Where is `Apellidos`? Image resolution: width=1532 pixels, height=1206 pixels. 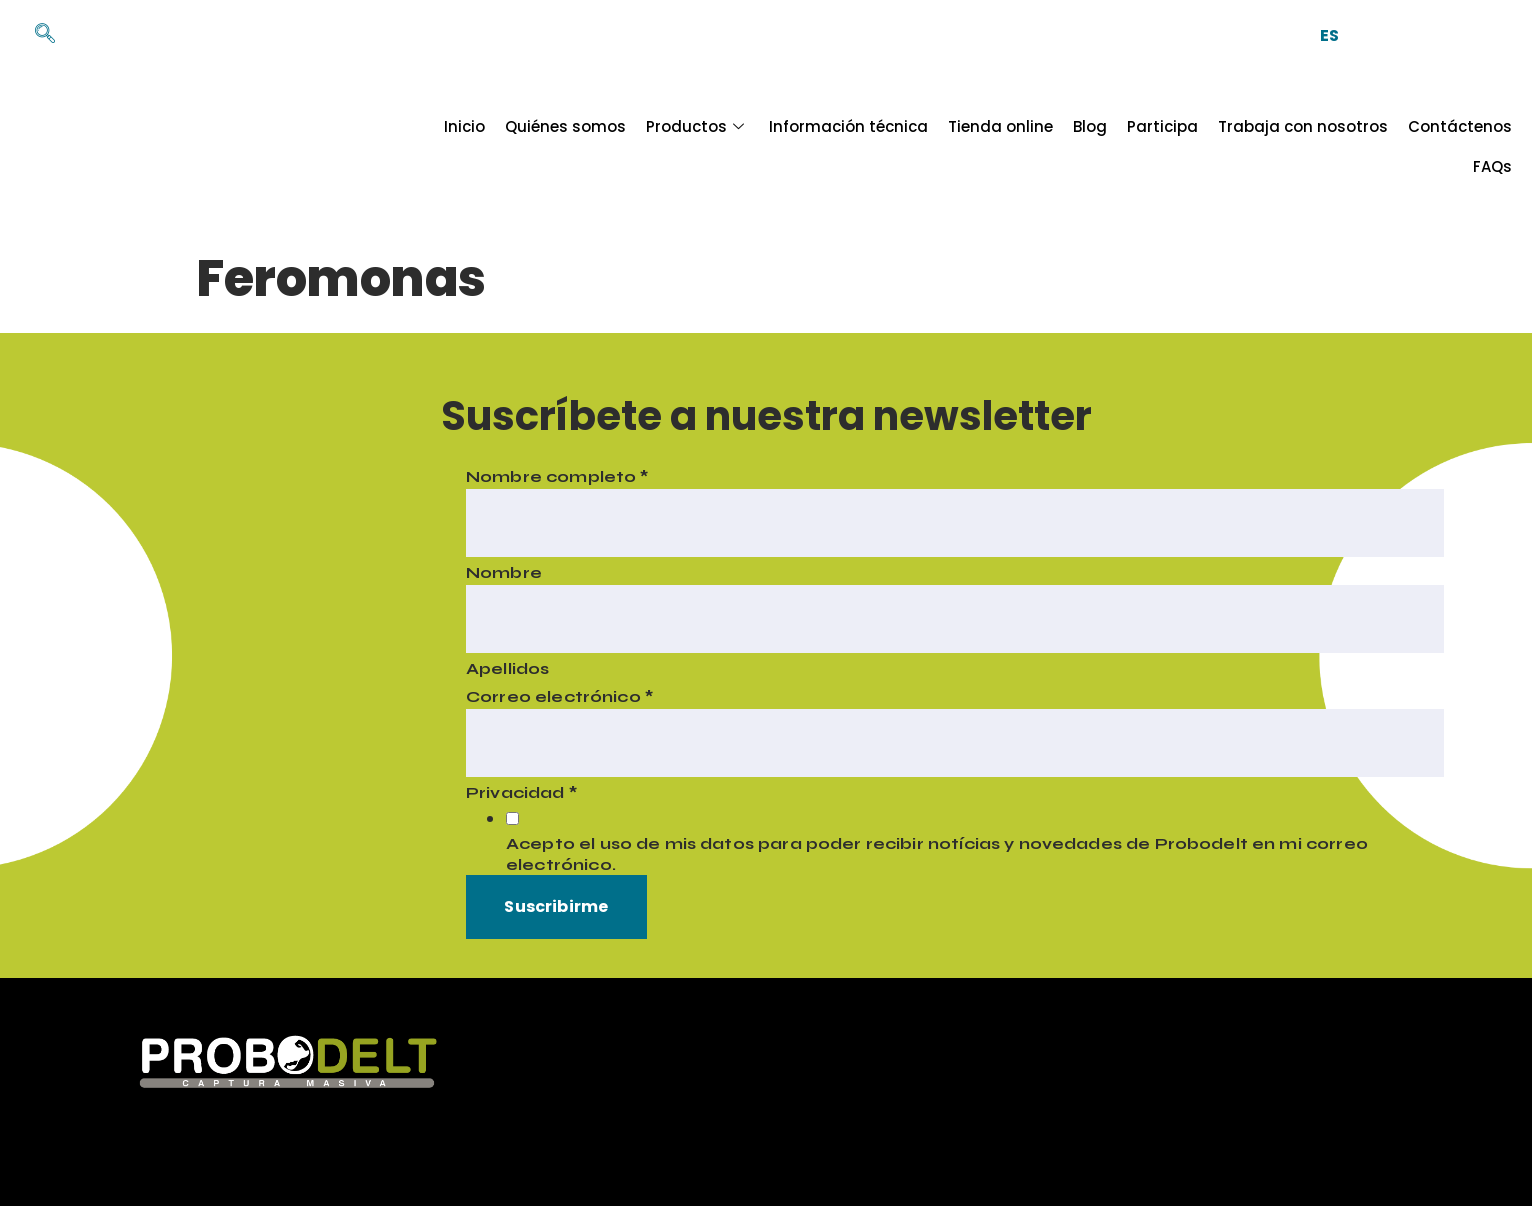
Apellidos is located at coordinates (503, 669).